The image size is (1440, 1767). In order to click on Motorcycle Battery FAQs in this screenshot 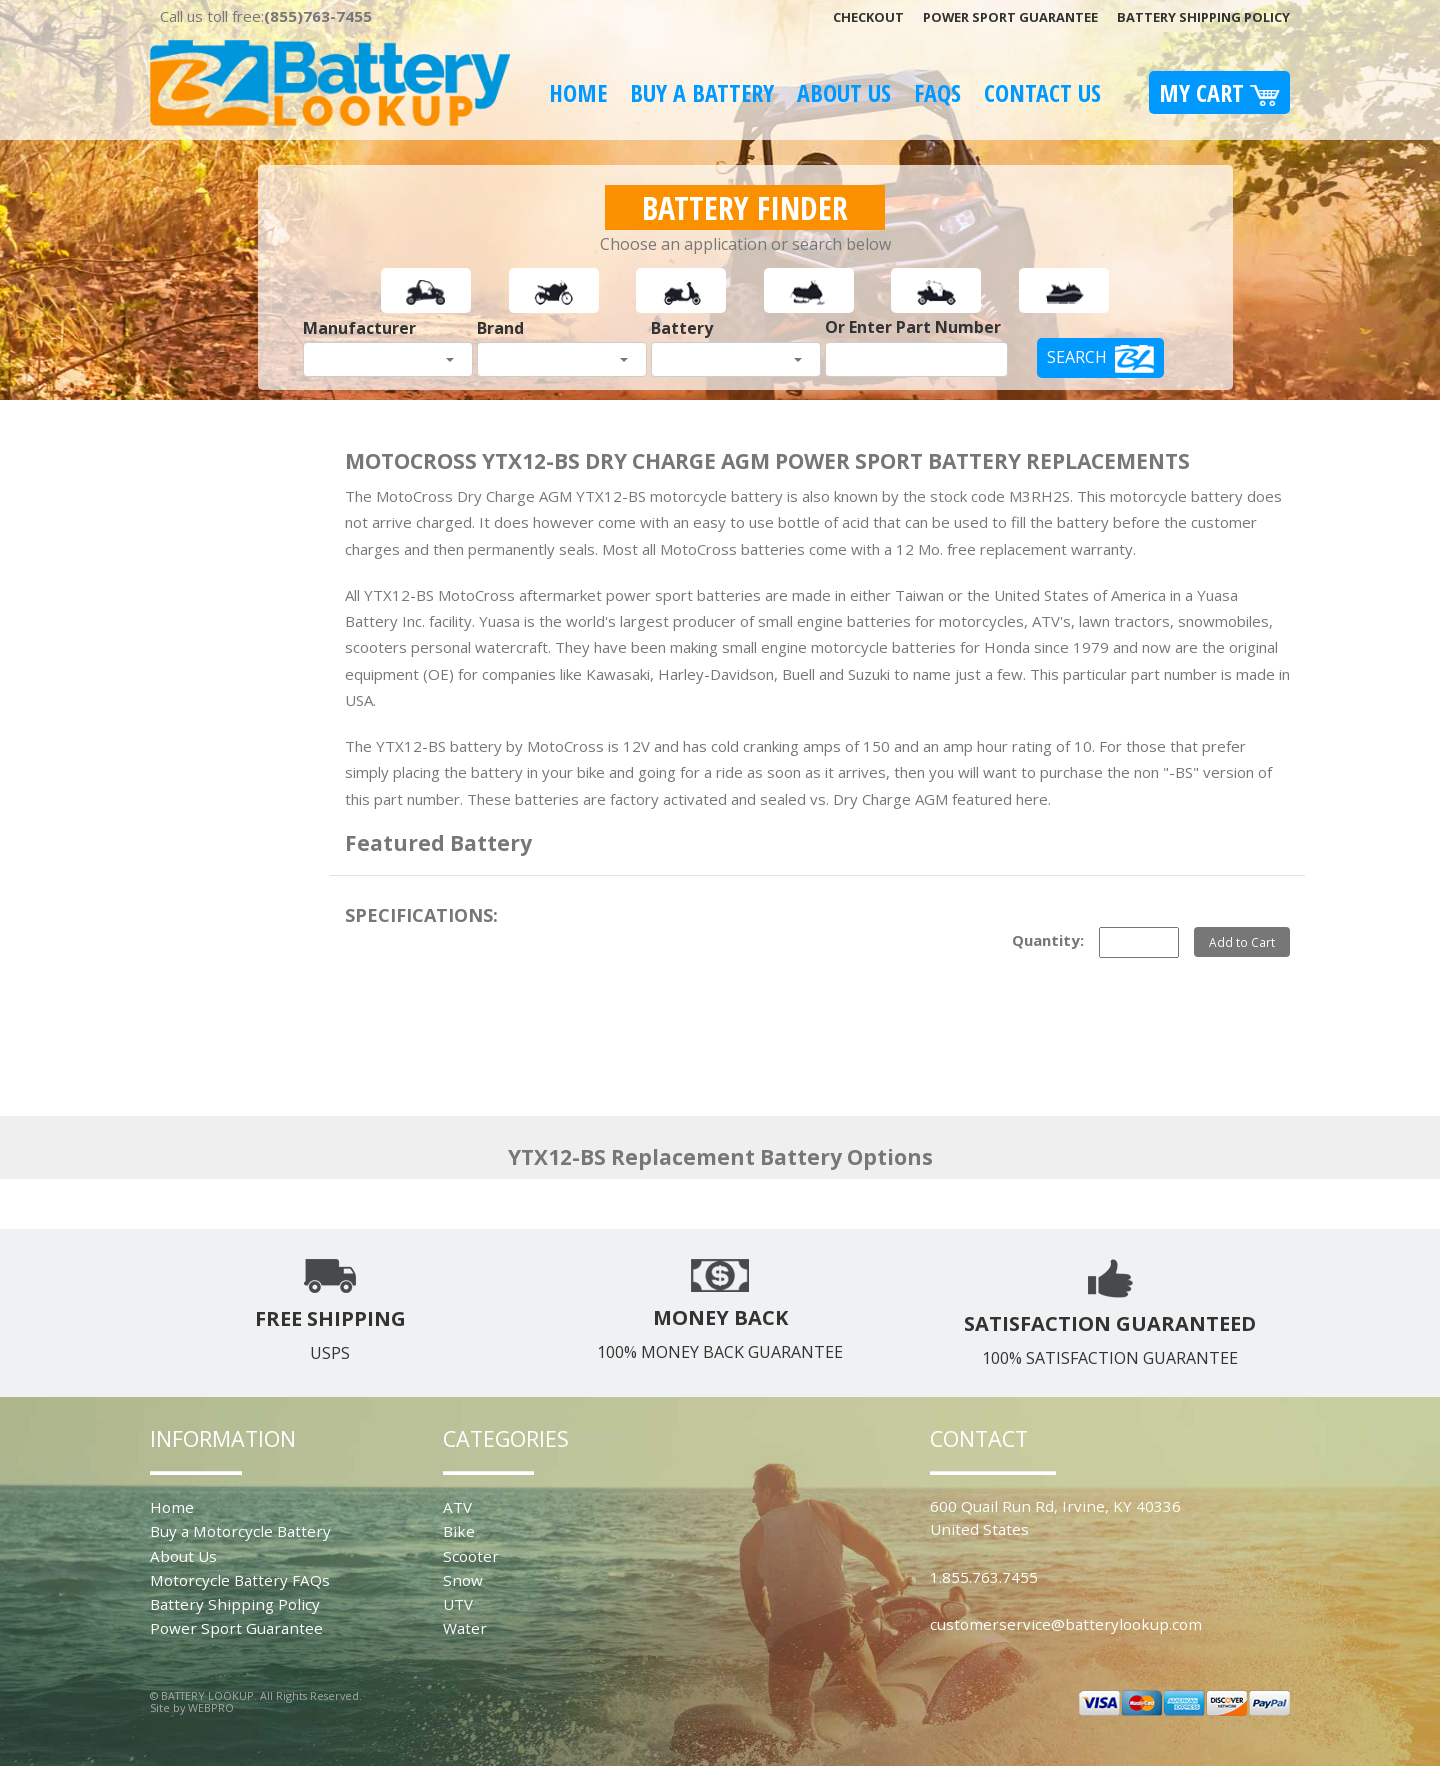, I will do `click(240, 1580)`.